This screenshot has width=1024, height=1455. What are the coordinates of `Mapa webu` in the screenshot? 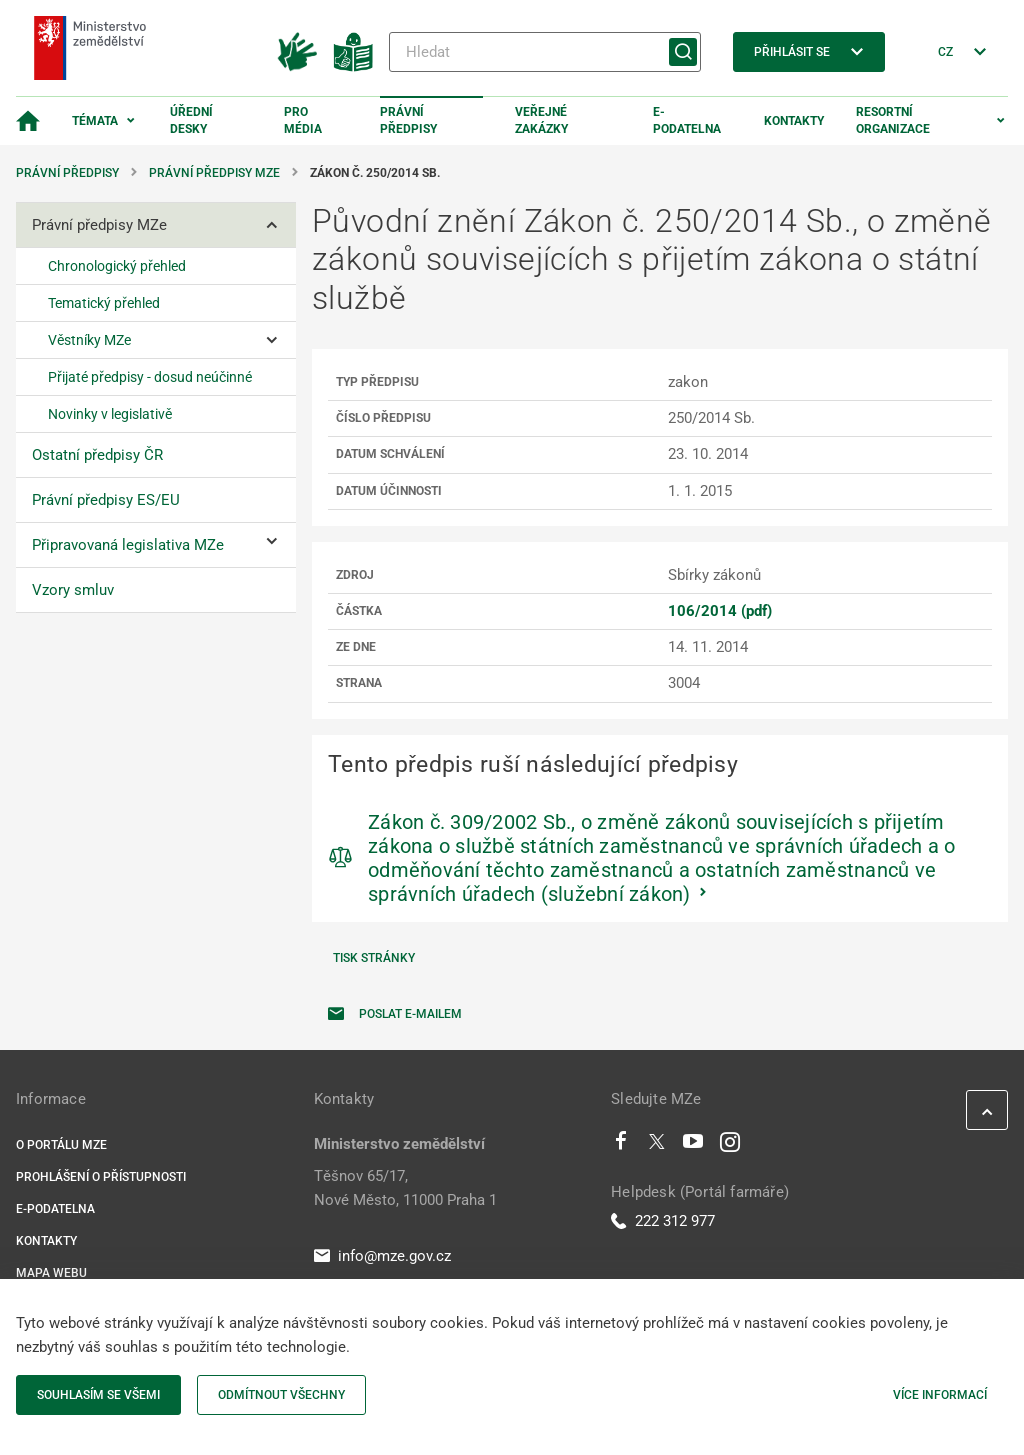 It's located at (51, 1273).